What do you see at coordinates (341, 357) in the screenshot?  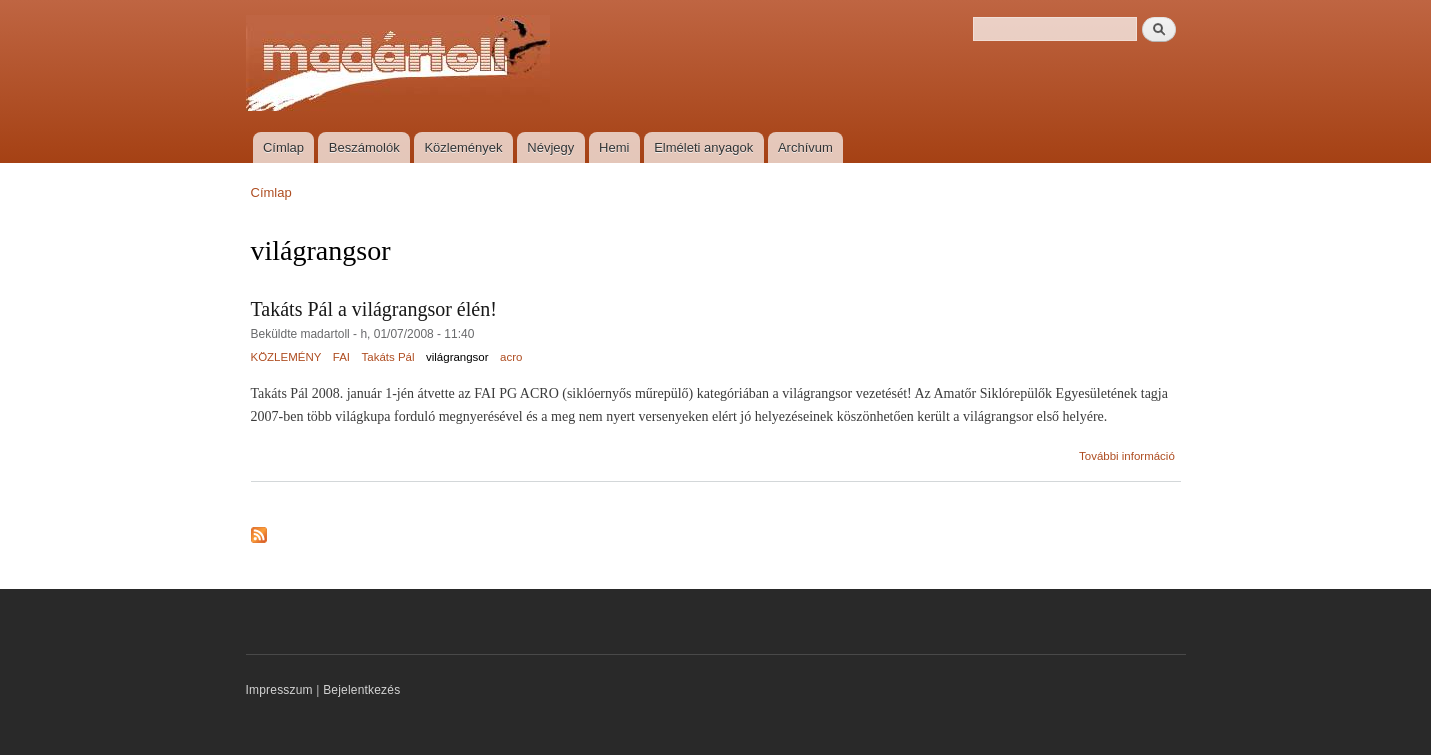 I see `FAI` at bounding box center [341, 357].